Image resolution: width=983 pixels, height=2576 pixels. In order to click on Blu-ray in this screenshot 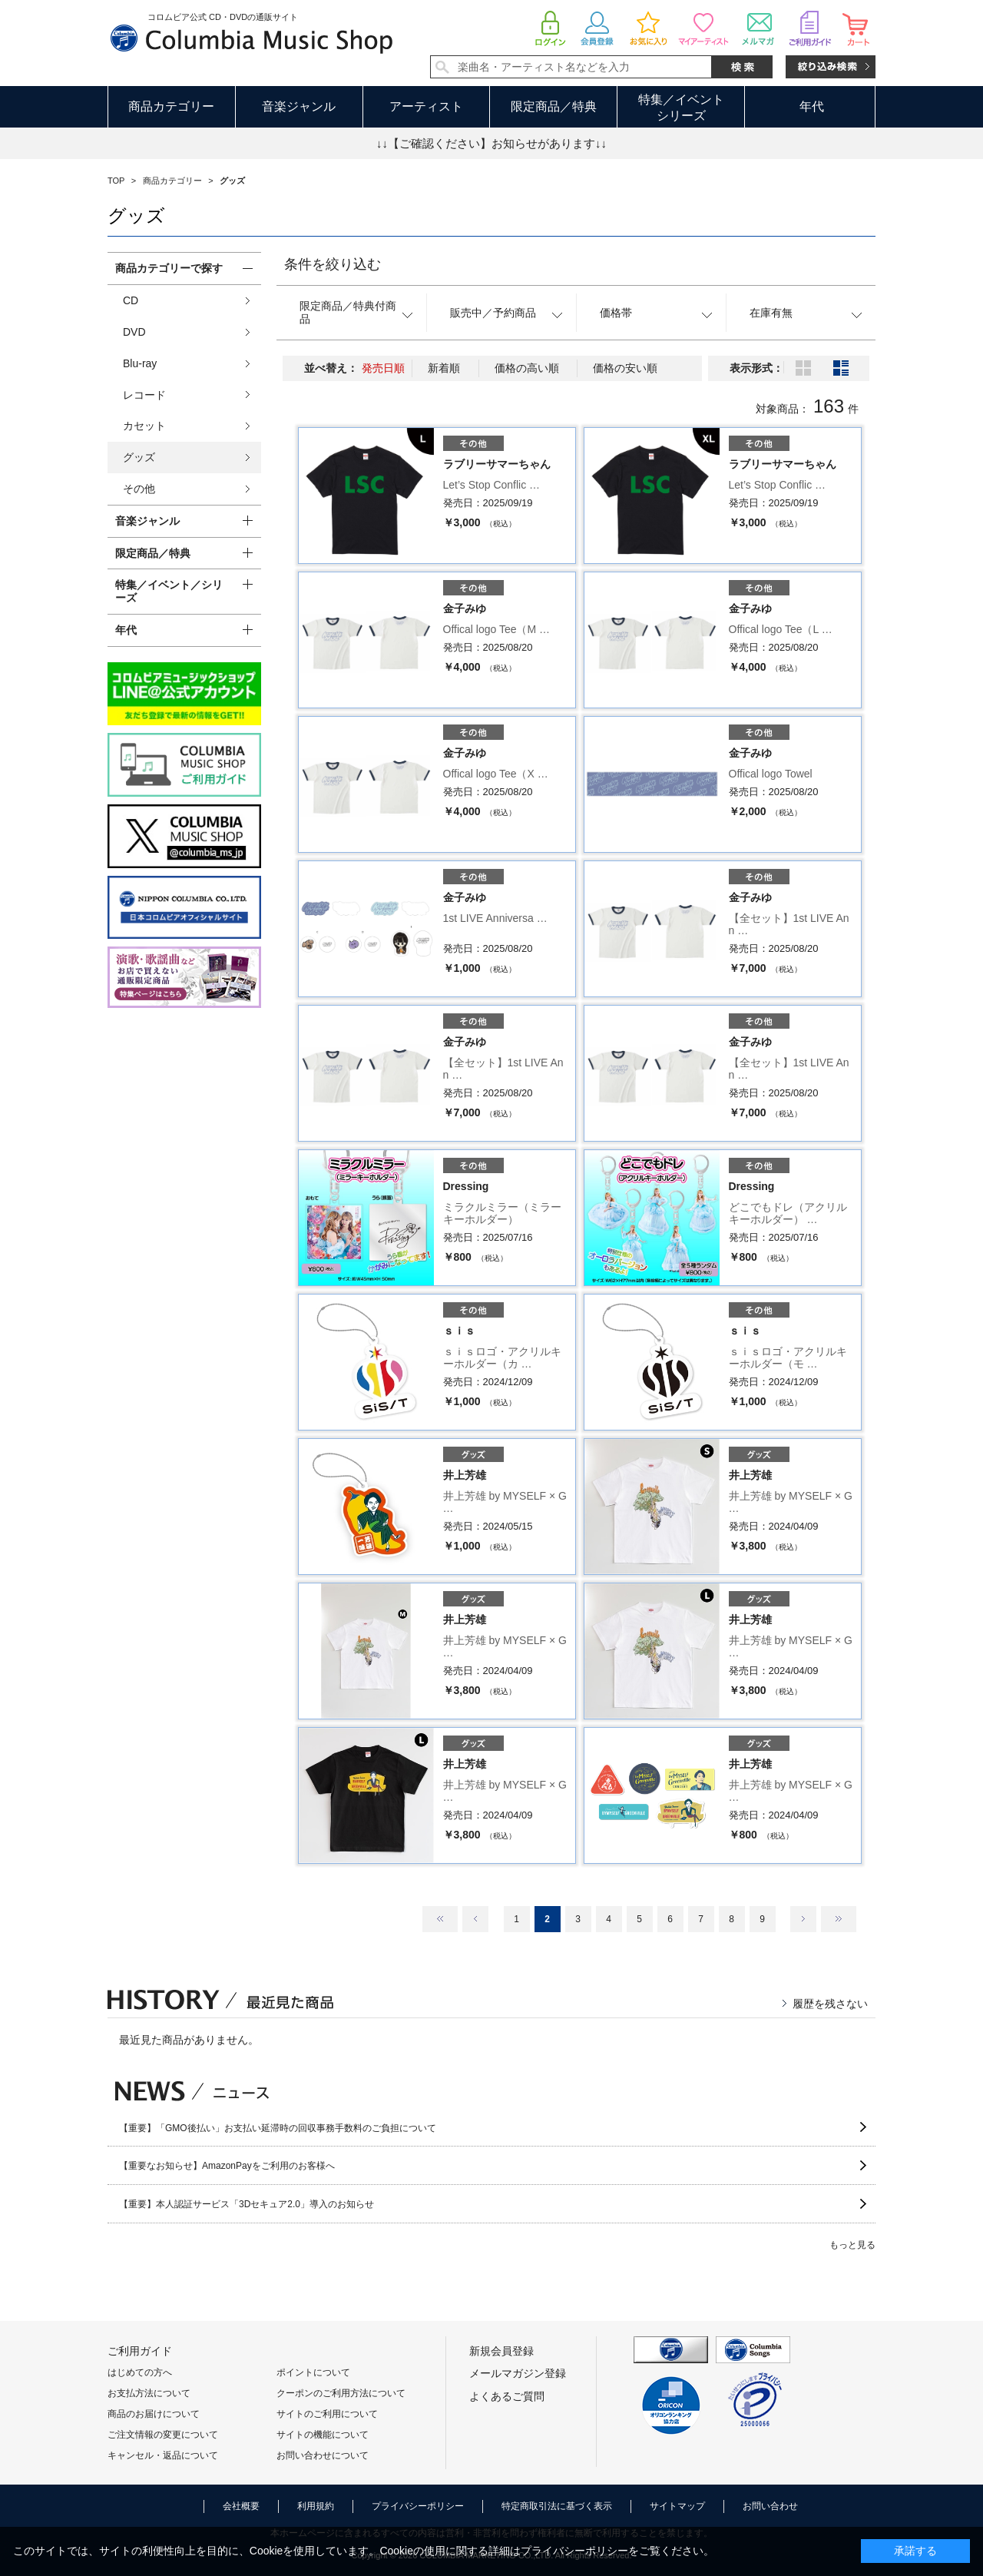, I will do `click(140, 363)`.